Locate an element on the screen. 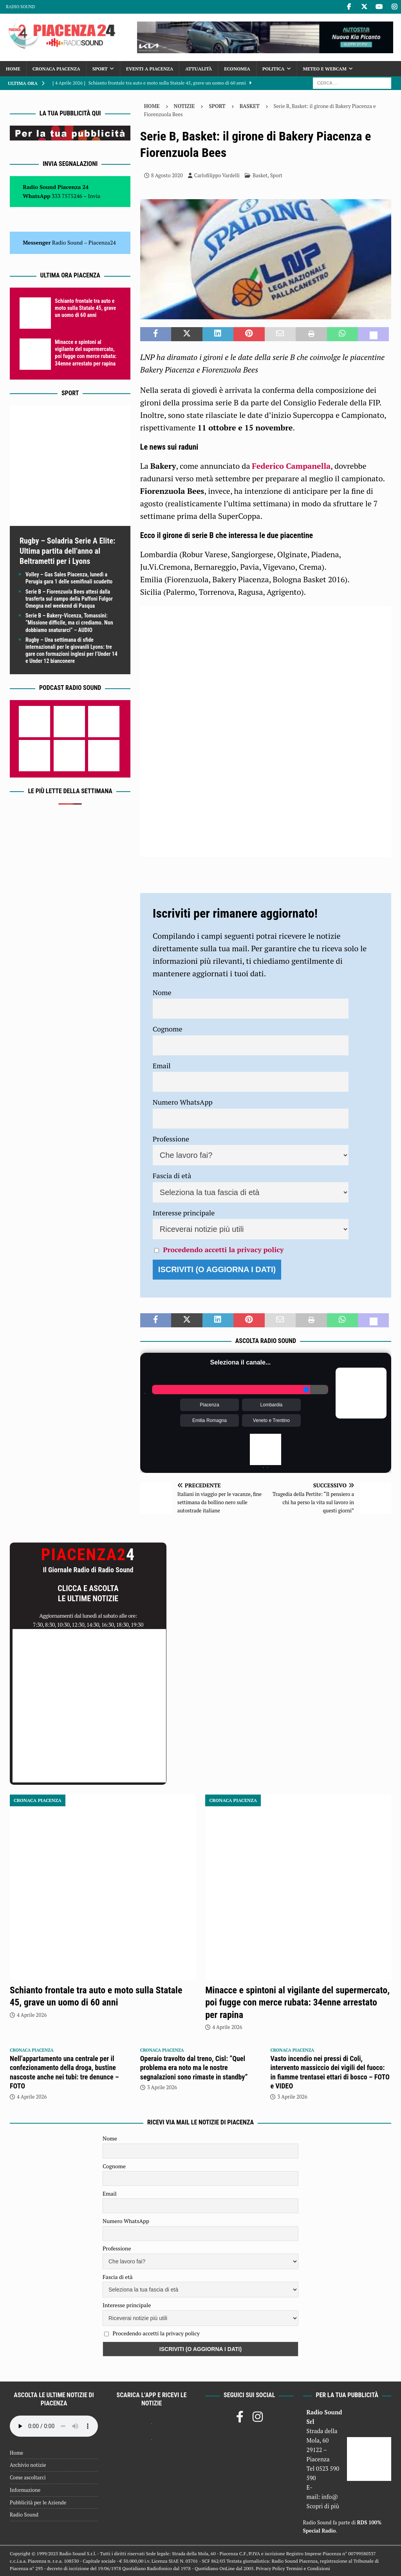  Veneto e Trentino is located at coordinates (271, 1420).